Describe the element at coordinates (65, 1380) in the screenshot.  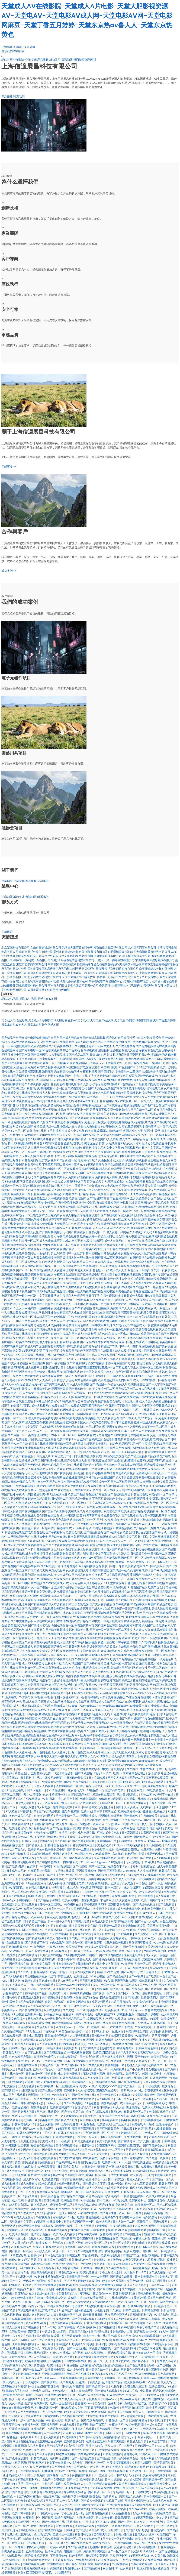
I see `自慰喷水动漫` at that location.